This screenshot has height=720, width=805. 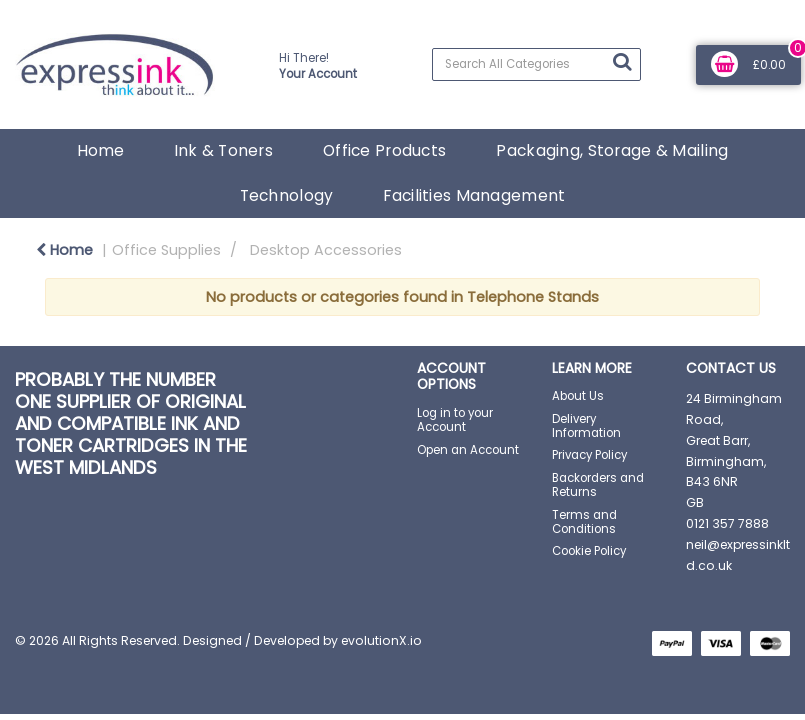 I want to click on Terms and Conditions, so click(x=584, y=522).